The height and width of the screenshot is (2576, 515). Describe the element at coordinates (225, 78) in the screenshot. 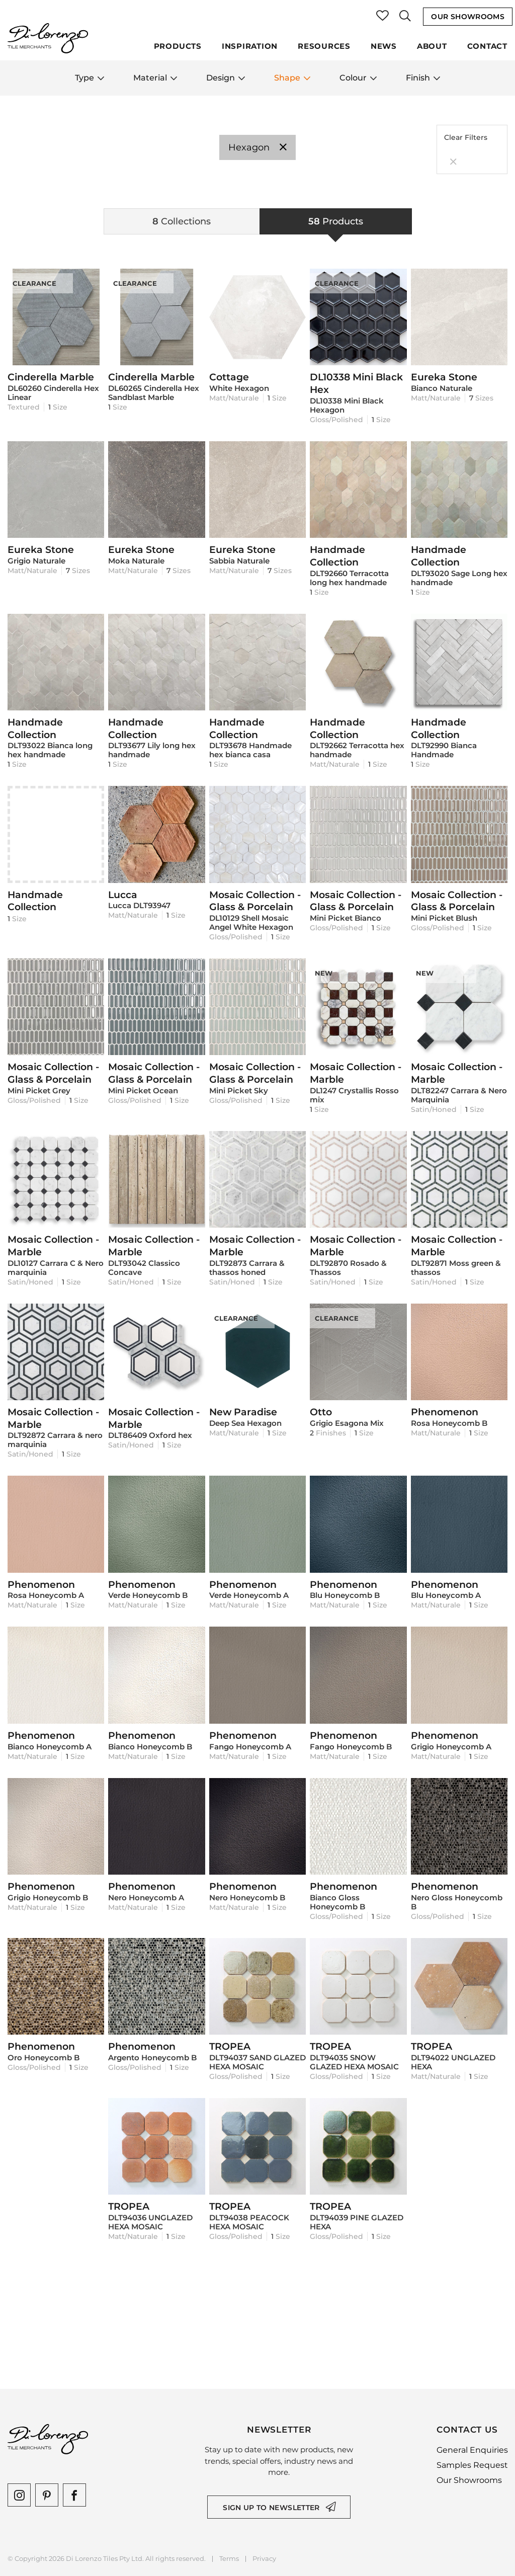

I see `Design [button]` at that location.